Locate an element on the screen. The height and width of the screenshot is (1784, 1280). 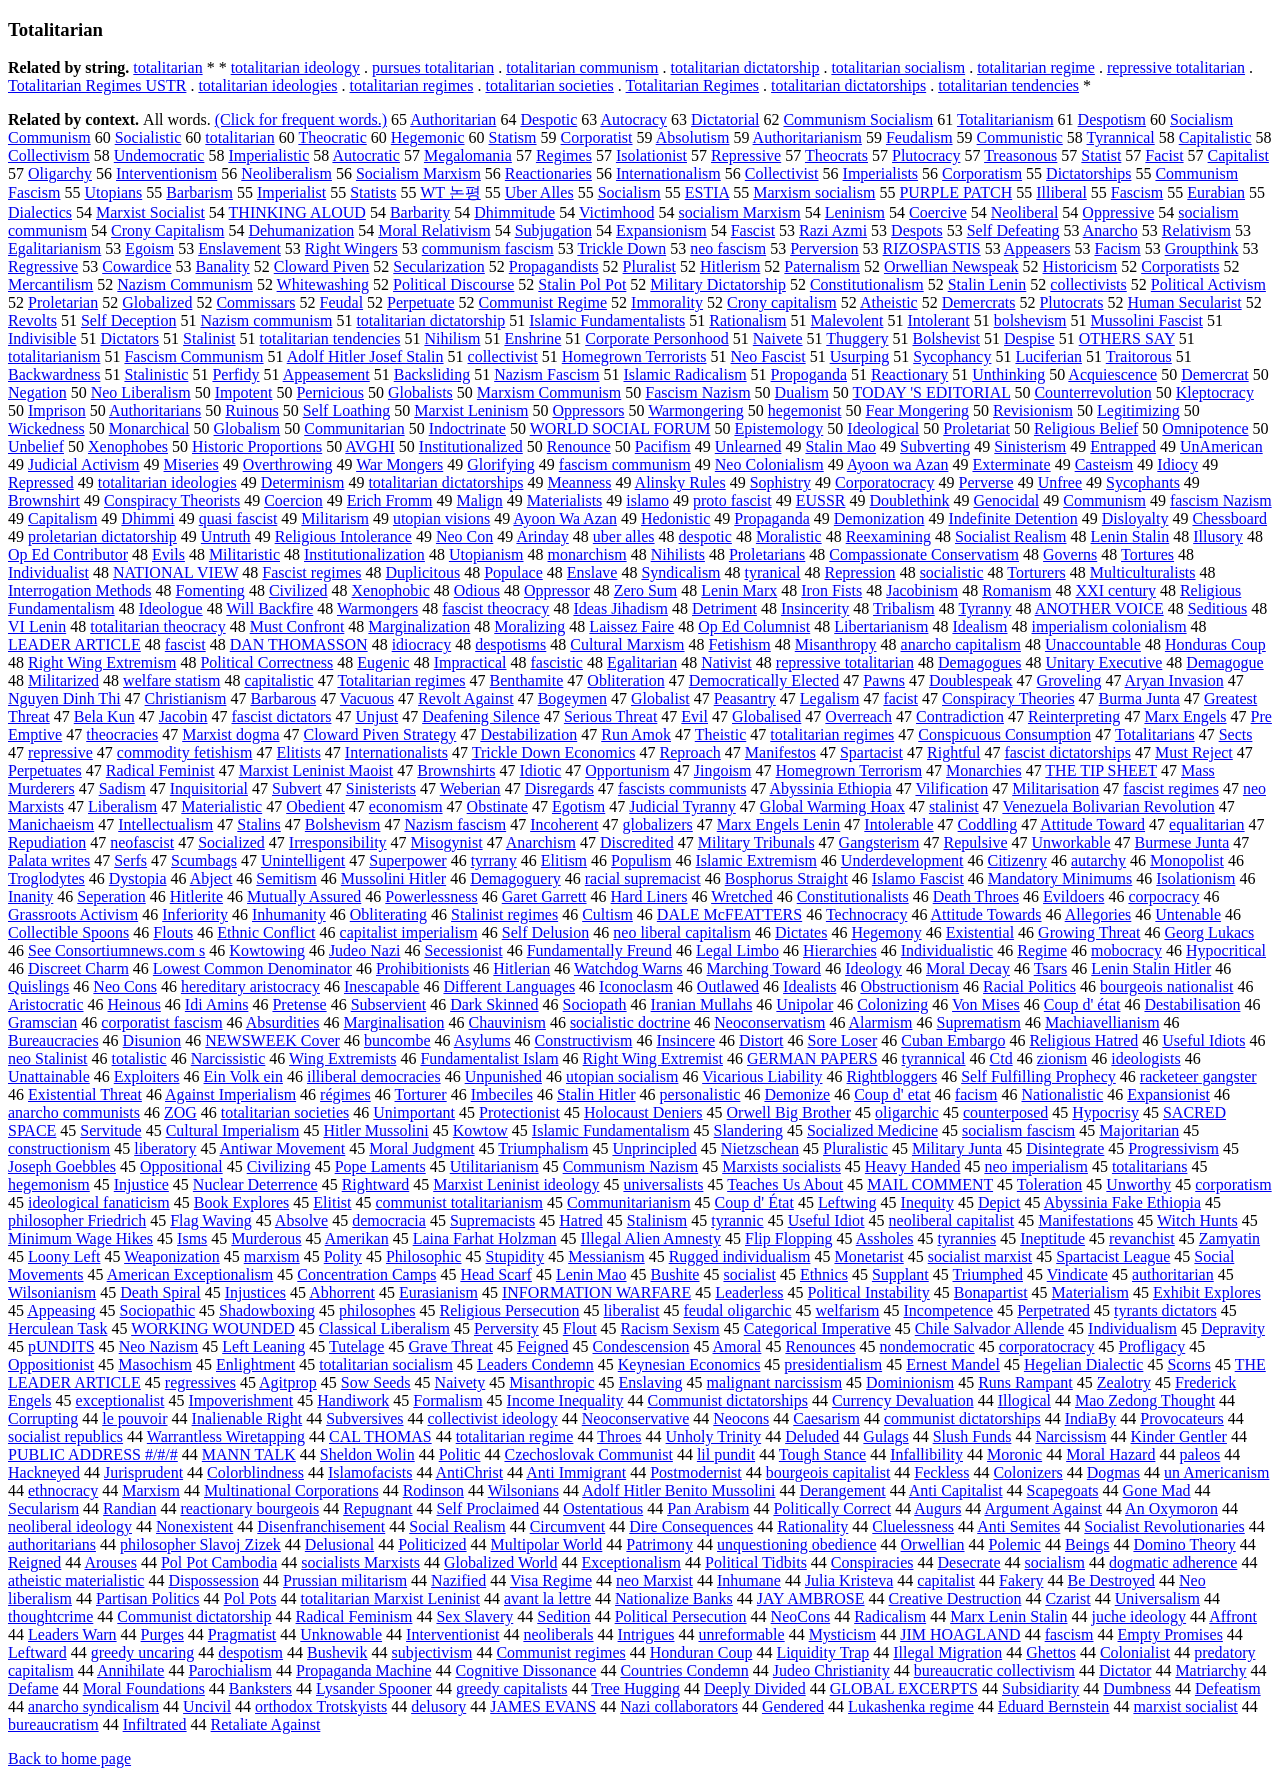
fascist regimes is located at coordinates (1171, 788).